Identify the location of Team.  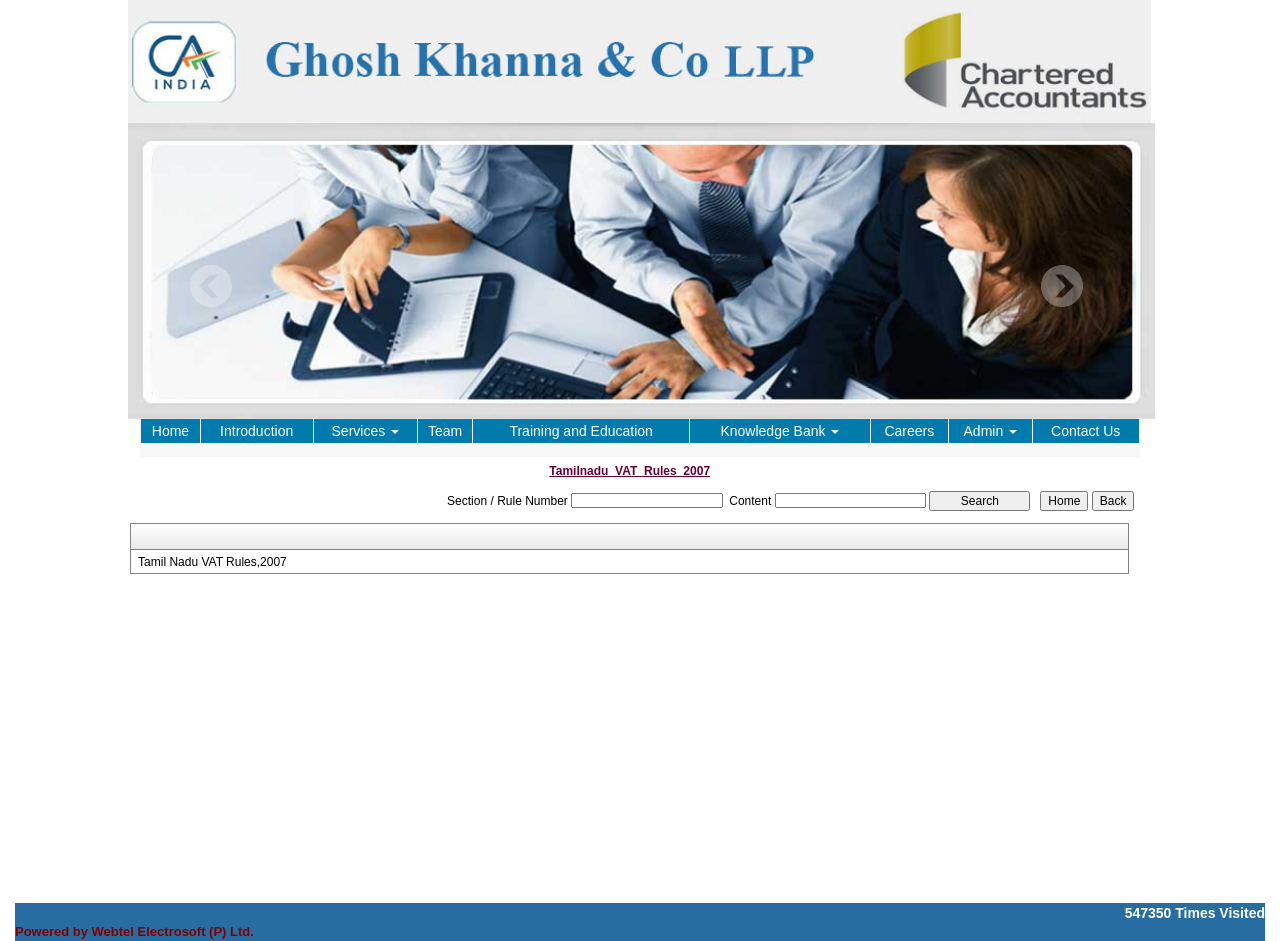
(445, 431).